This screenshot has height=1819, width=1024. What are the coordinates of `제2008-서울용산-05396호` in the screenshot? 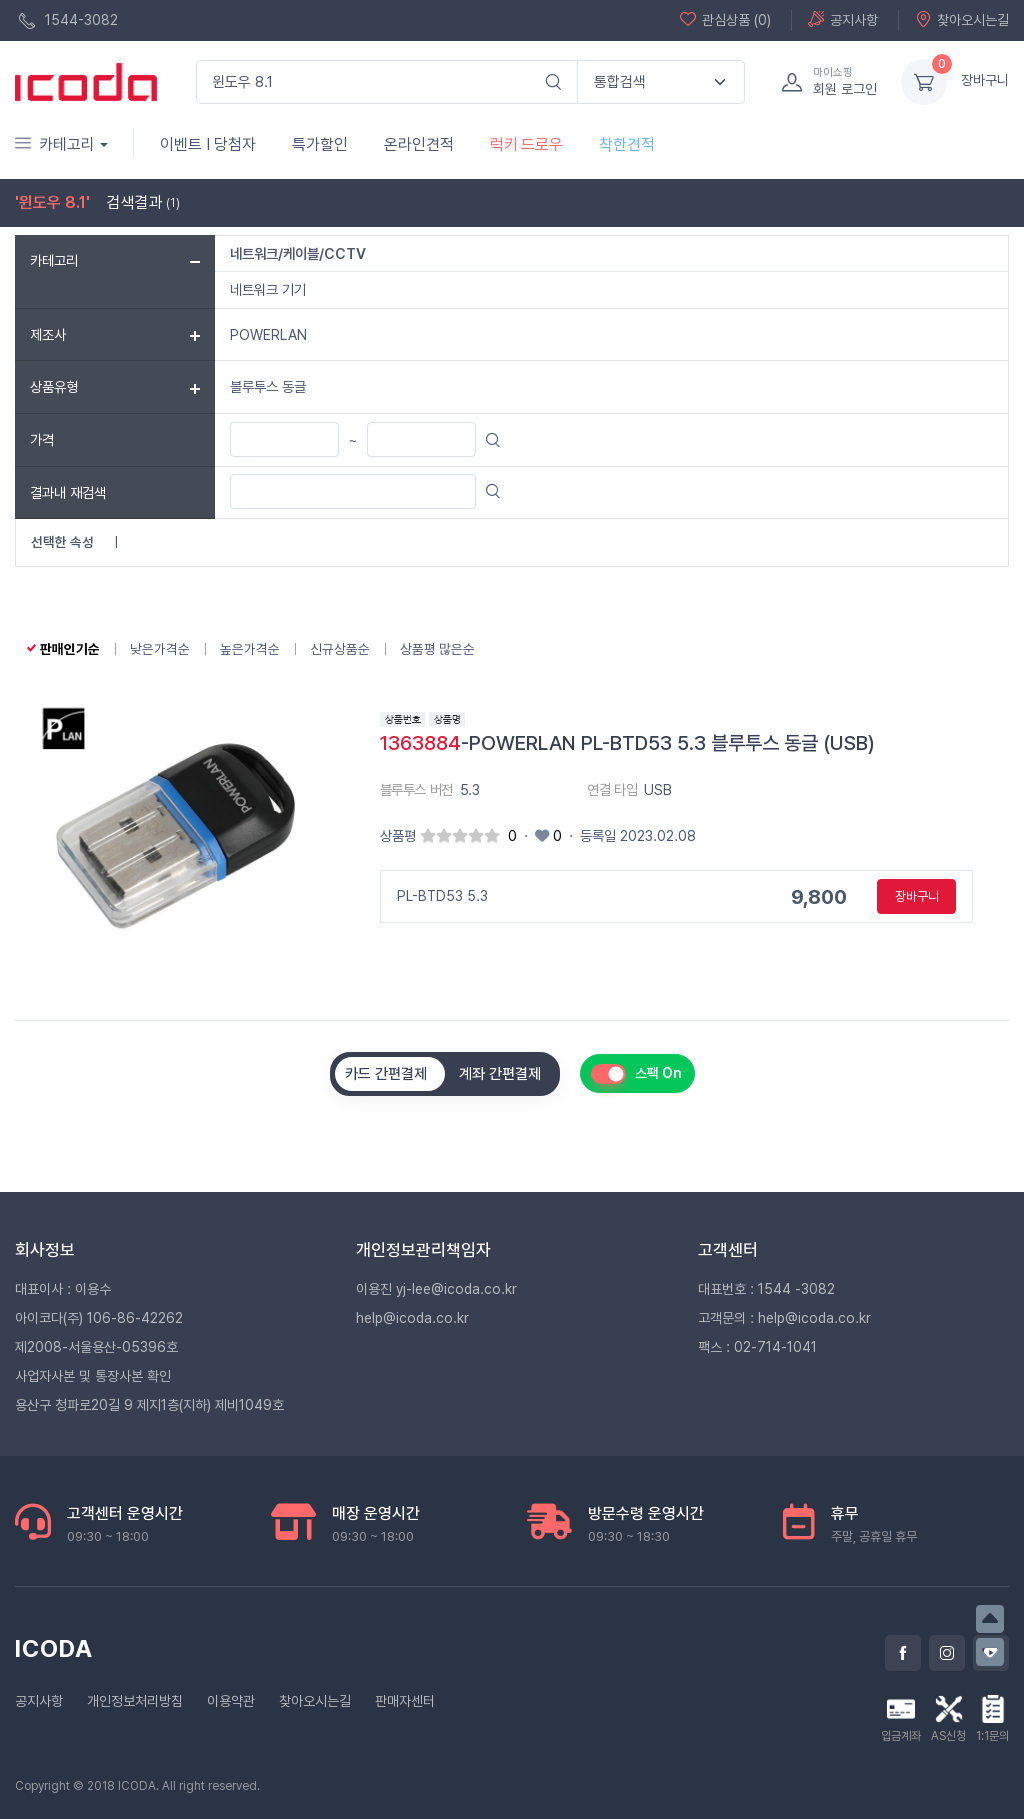 It's located at (96, 1347).